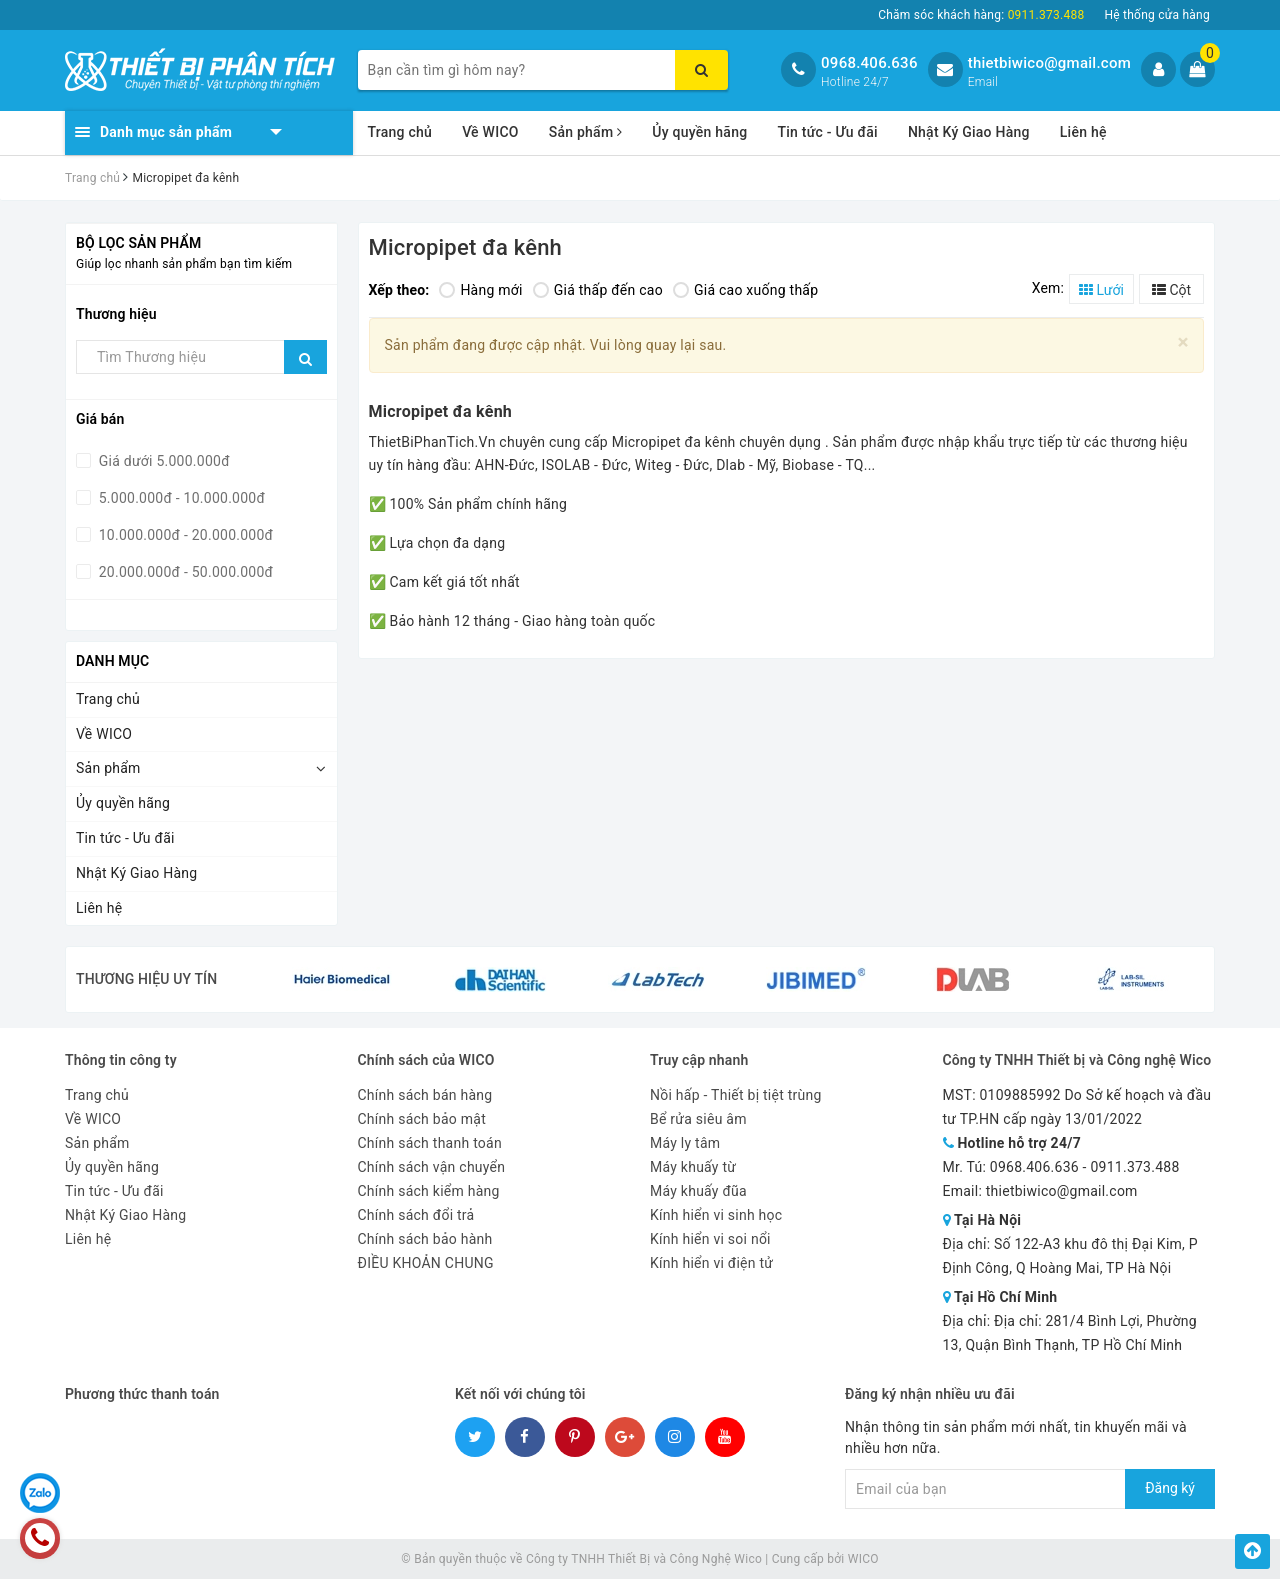 The height and width of the screenshot is (1579, 1280). What do you see at coordinates (586, 132) in the screenshot?
I see `Sản phẩm` at bounding box center [586, 132].